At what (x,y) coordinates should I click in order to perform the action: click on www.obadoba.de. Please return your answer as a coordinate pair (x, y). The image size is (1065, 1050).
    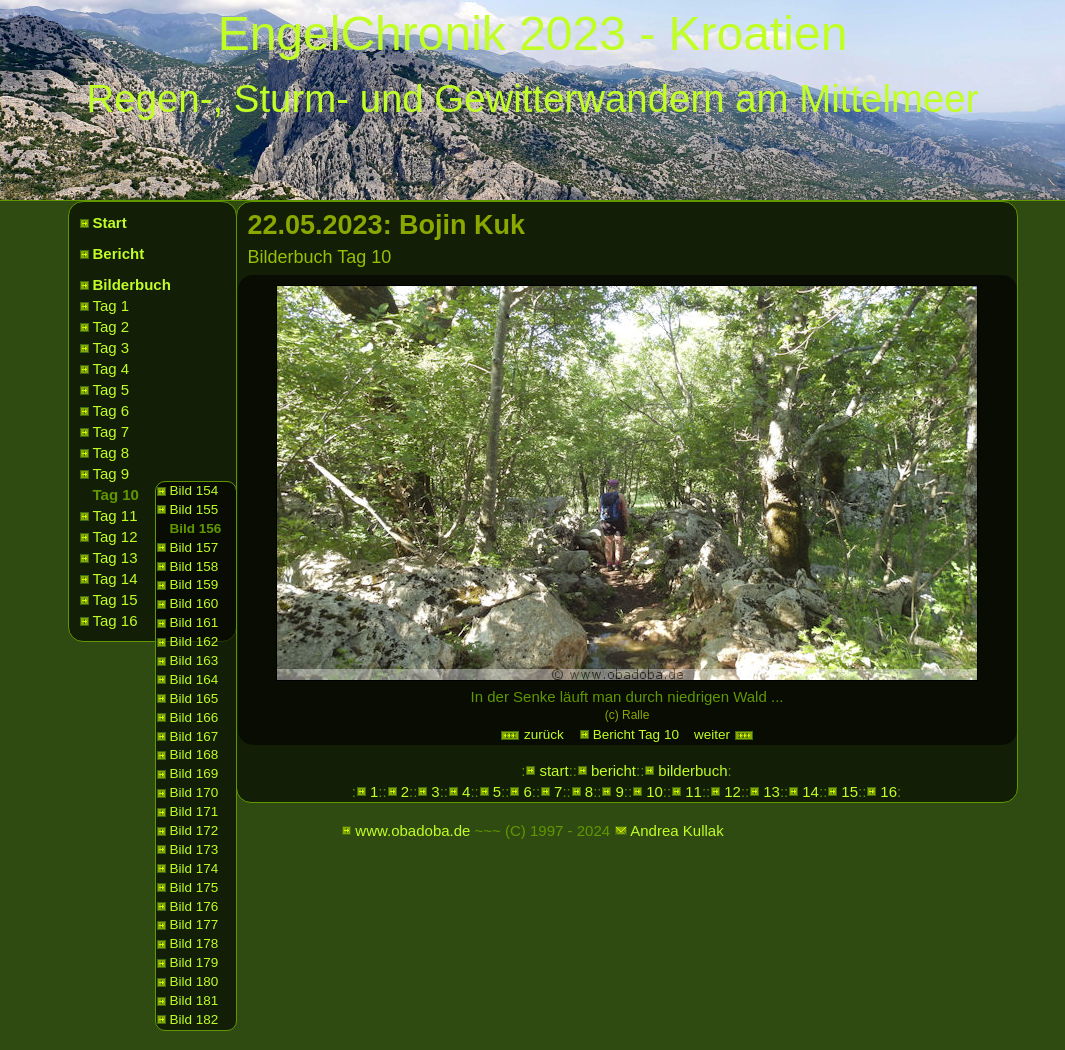
    Looking at the image, I should click on (412, 830).